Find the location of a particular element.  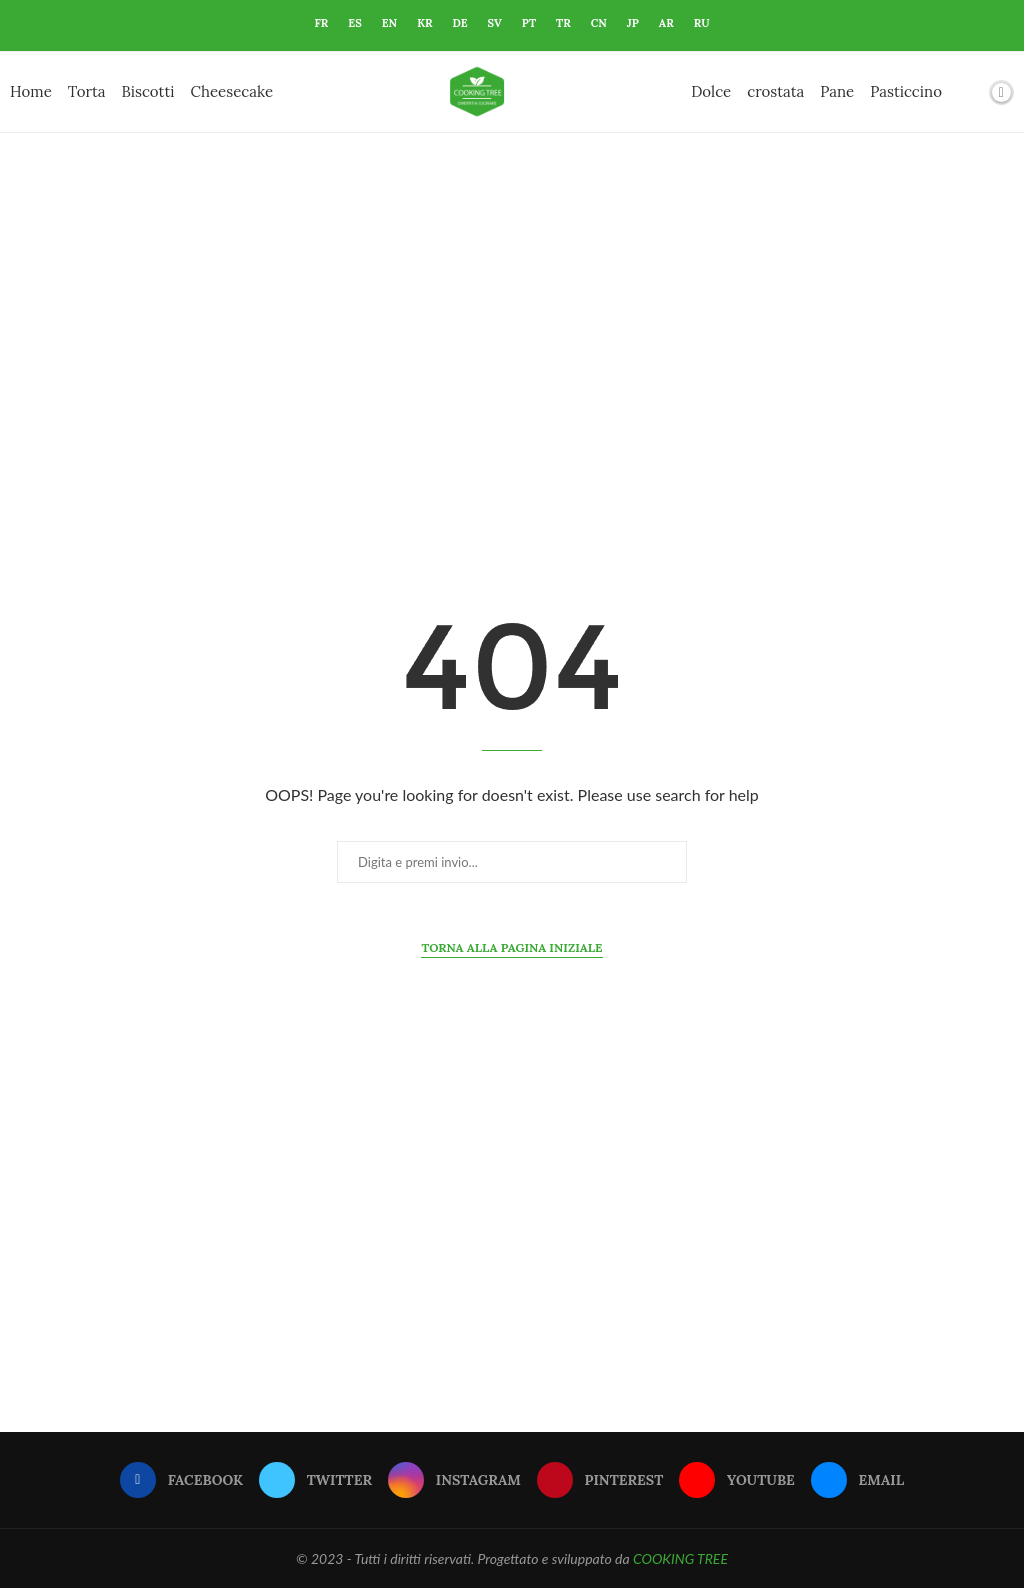

[Pinterest] is located at coordinates (600, 1480).